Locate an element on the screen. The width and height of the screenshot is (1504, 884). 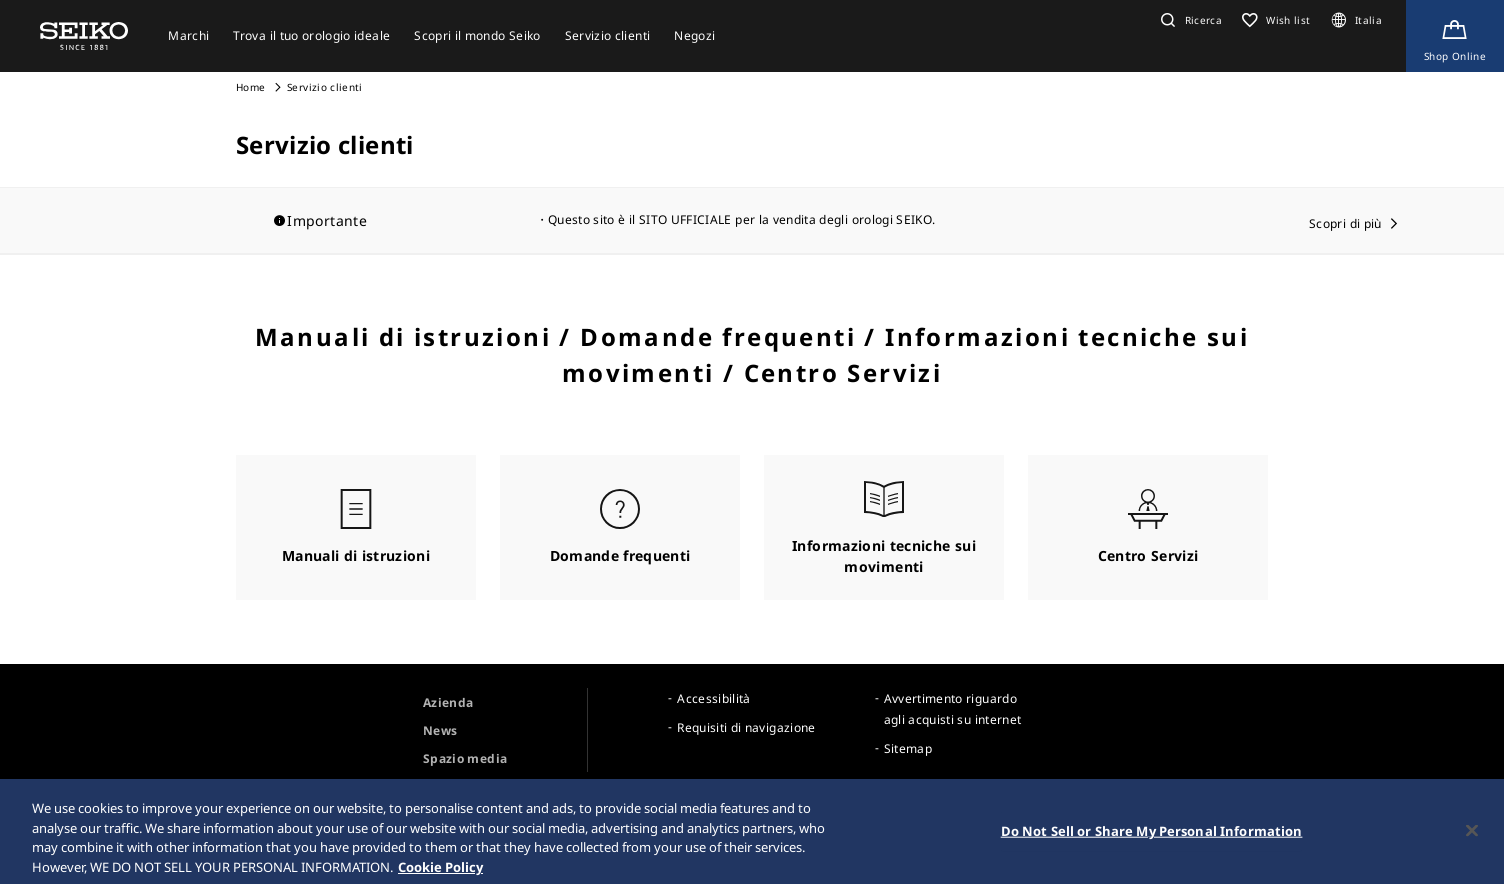
Cookie Policy [More information about your privacy, opens in a new tab] is located at coordinates (440, 874).